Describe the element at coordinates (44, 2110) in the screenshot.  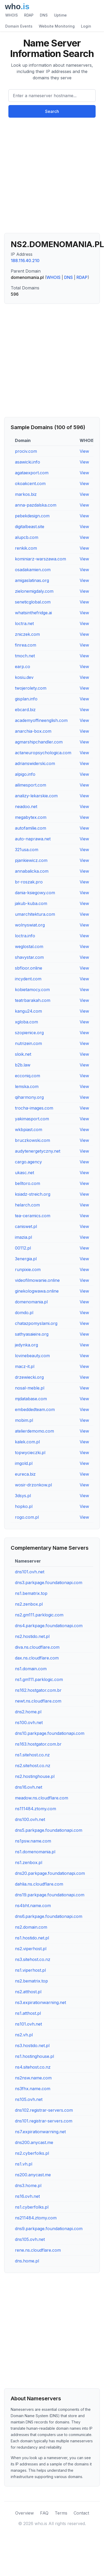
I see `dns102.registrar-servers.com` at that location.